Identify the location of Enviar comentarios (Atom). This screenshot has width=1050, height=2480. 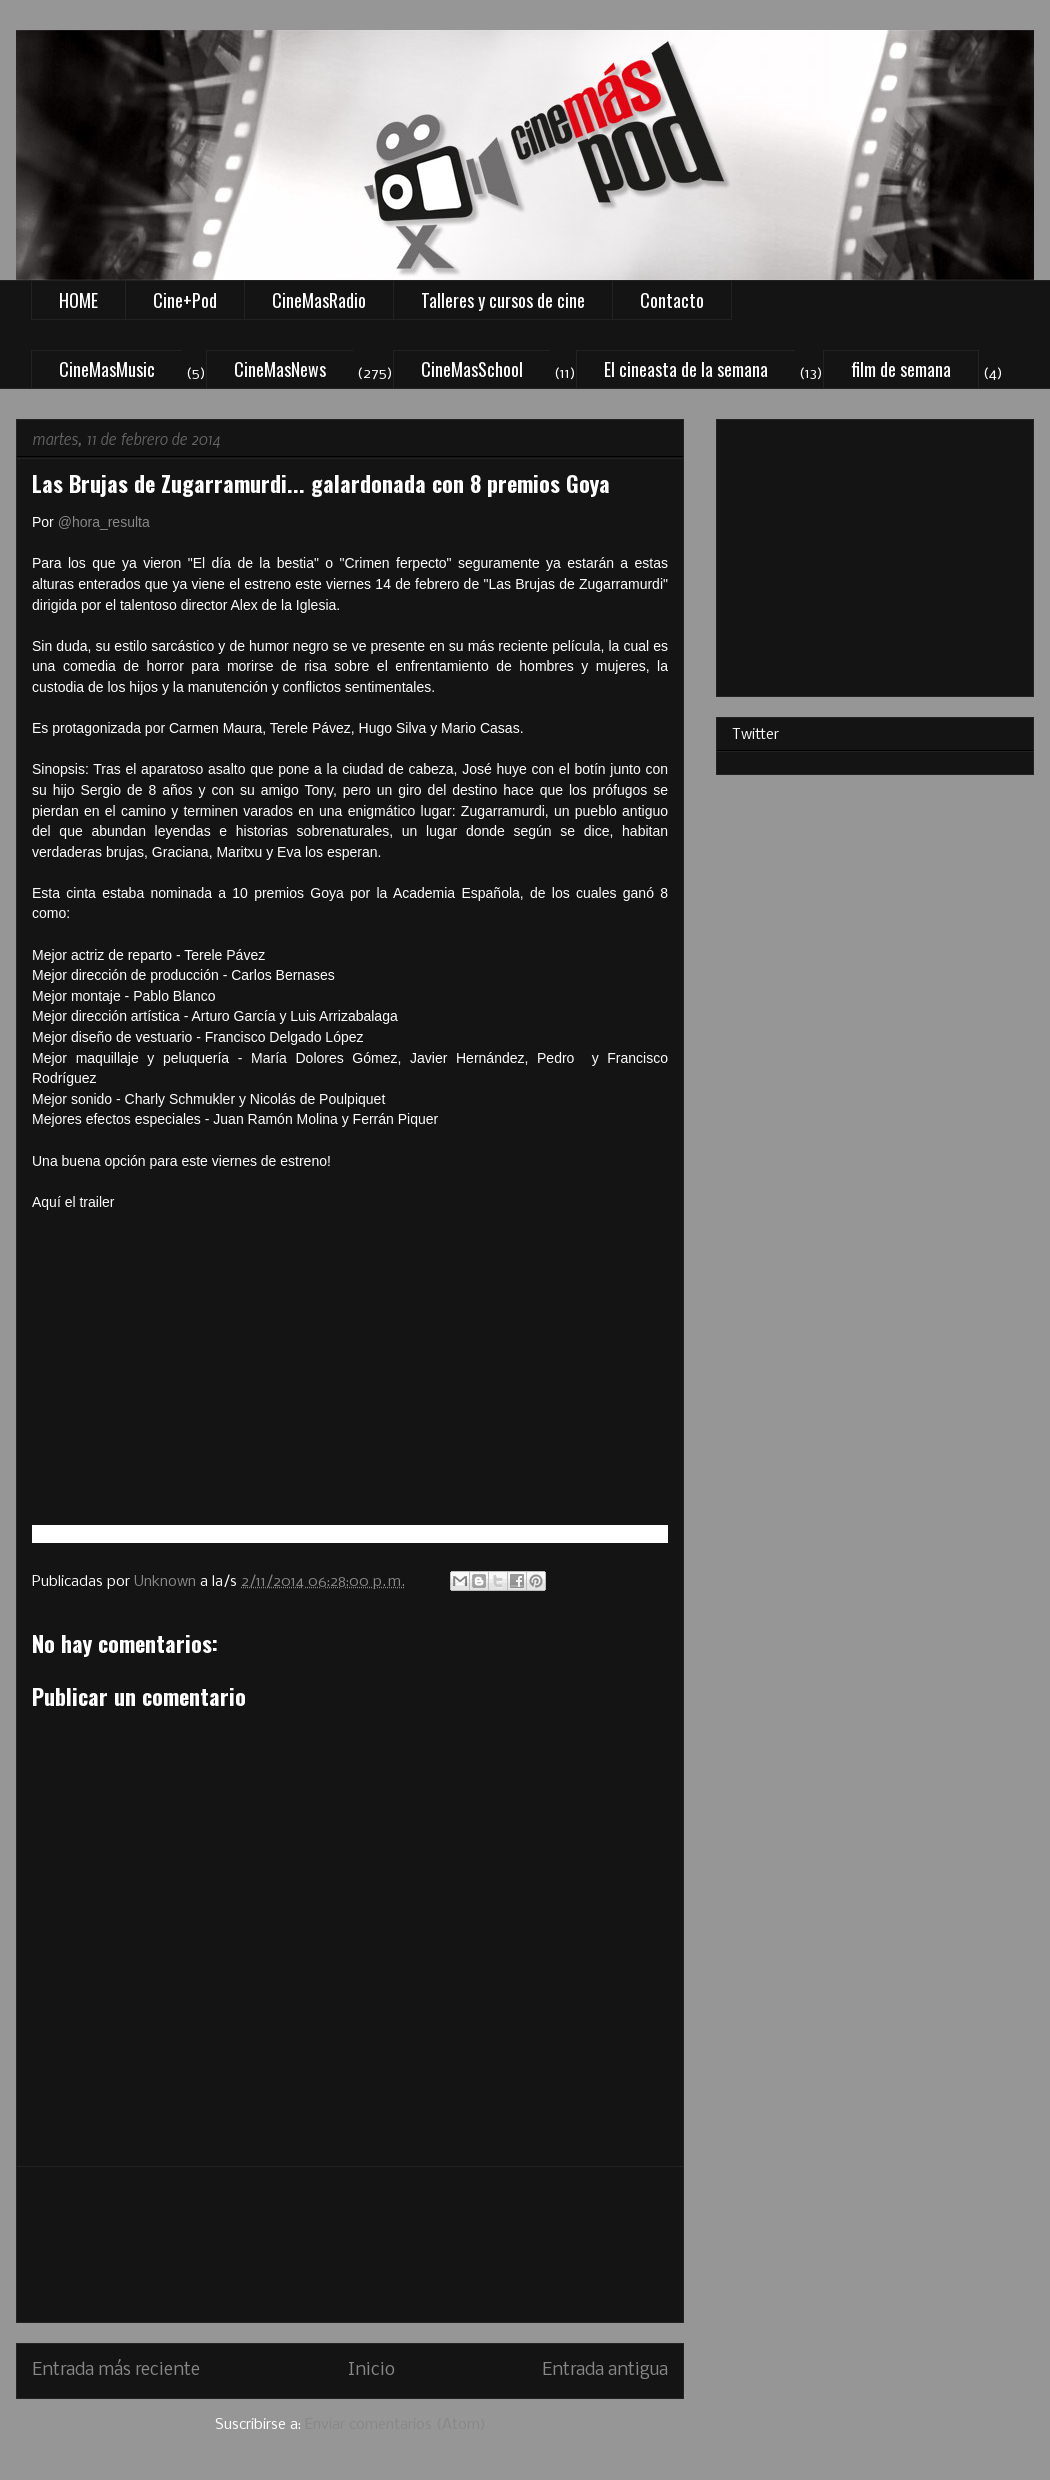
(395, 2425).